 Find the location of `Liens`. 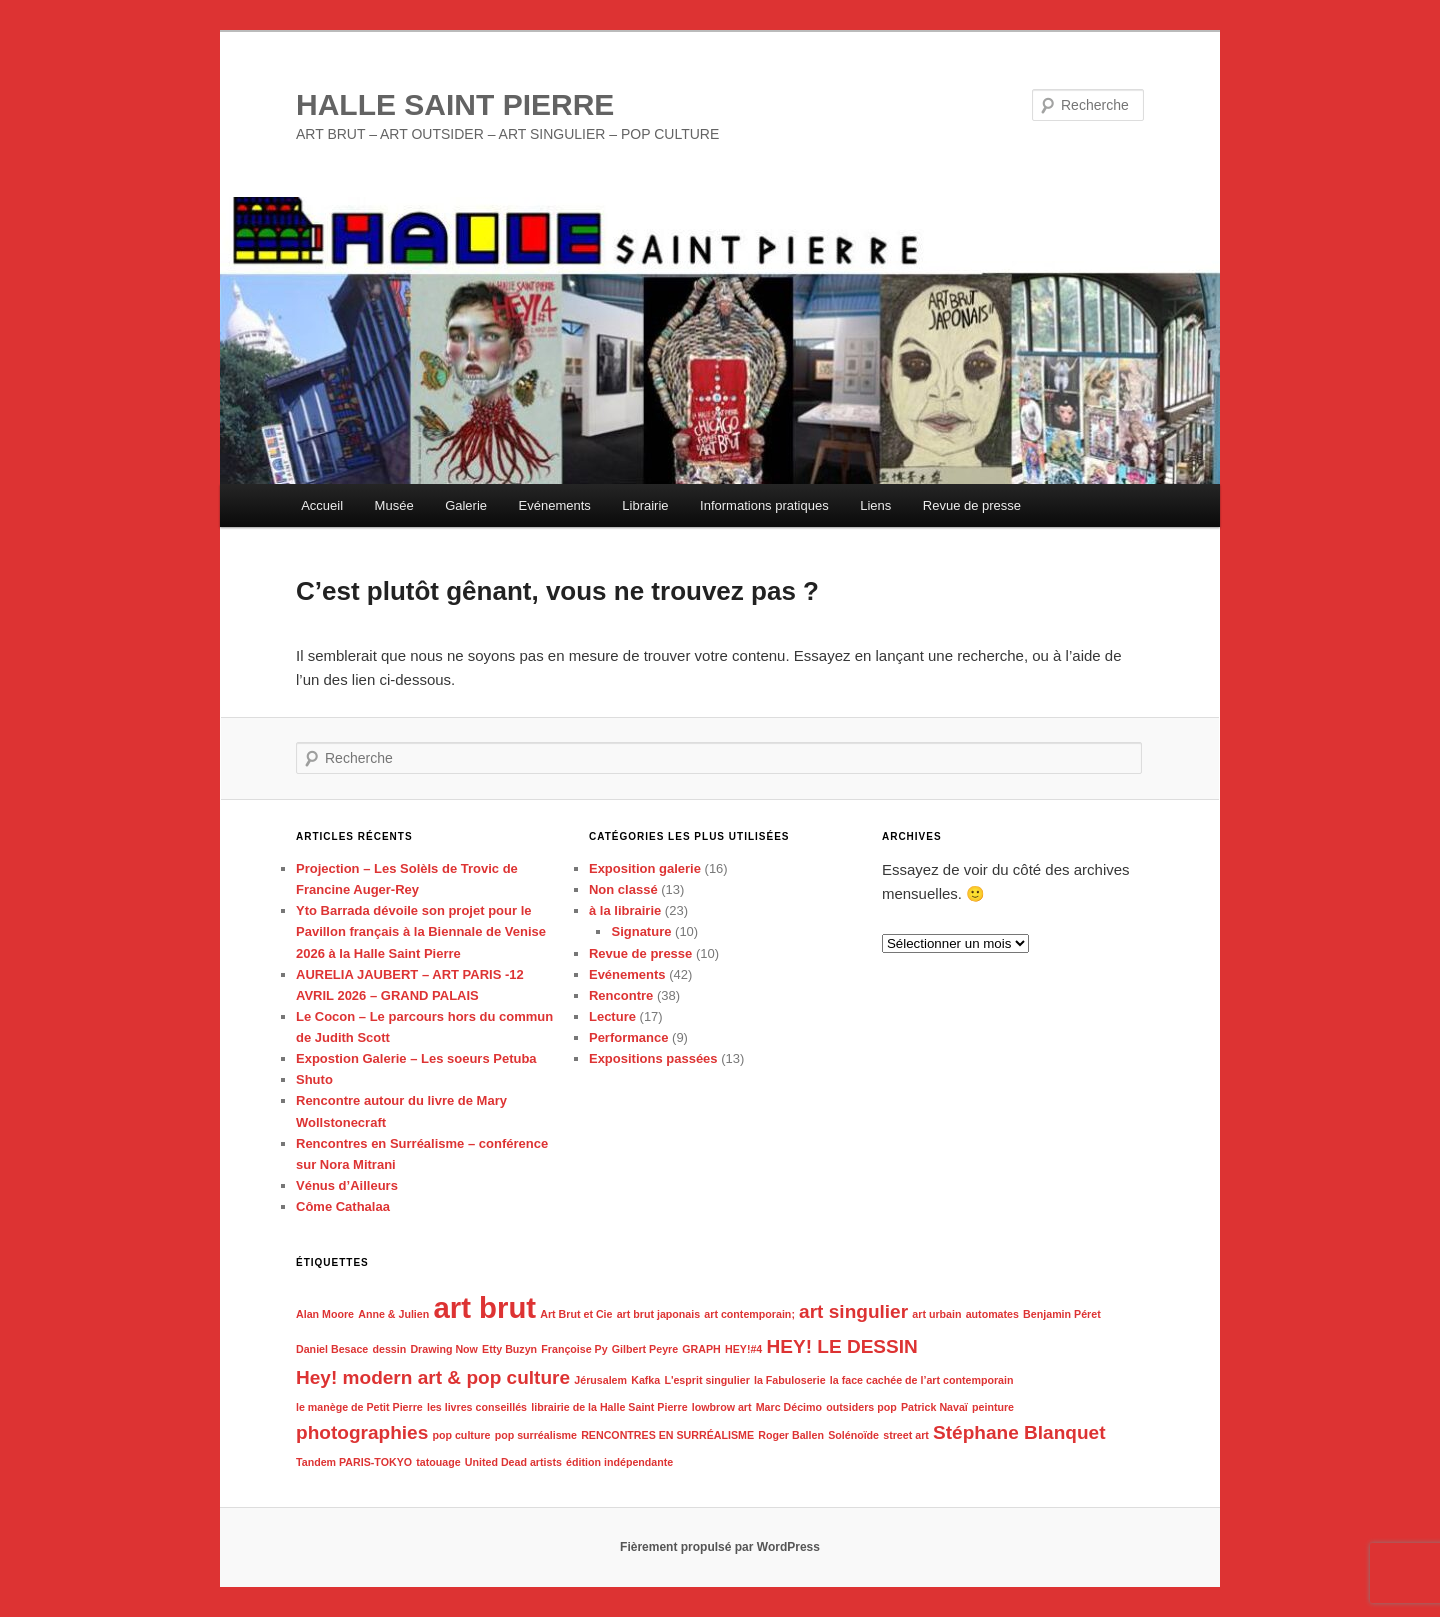

Liens is located at coordinates (875, 505).